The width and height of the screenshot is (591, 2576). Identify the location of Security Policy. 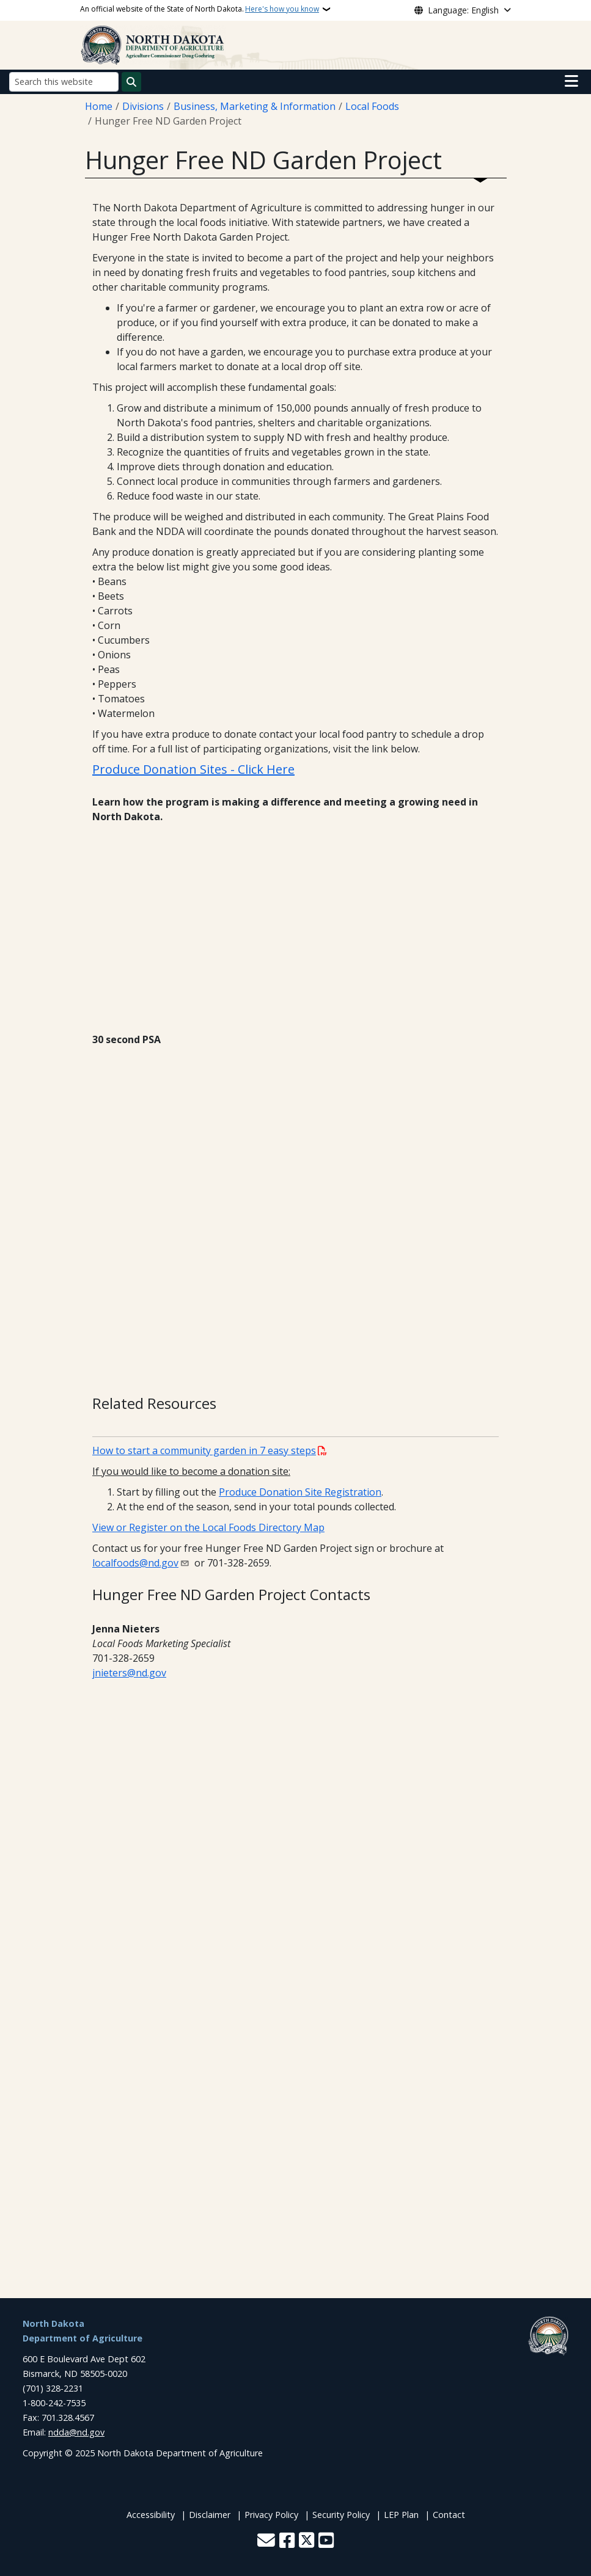
(341, 2514).